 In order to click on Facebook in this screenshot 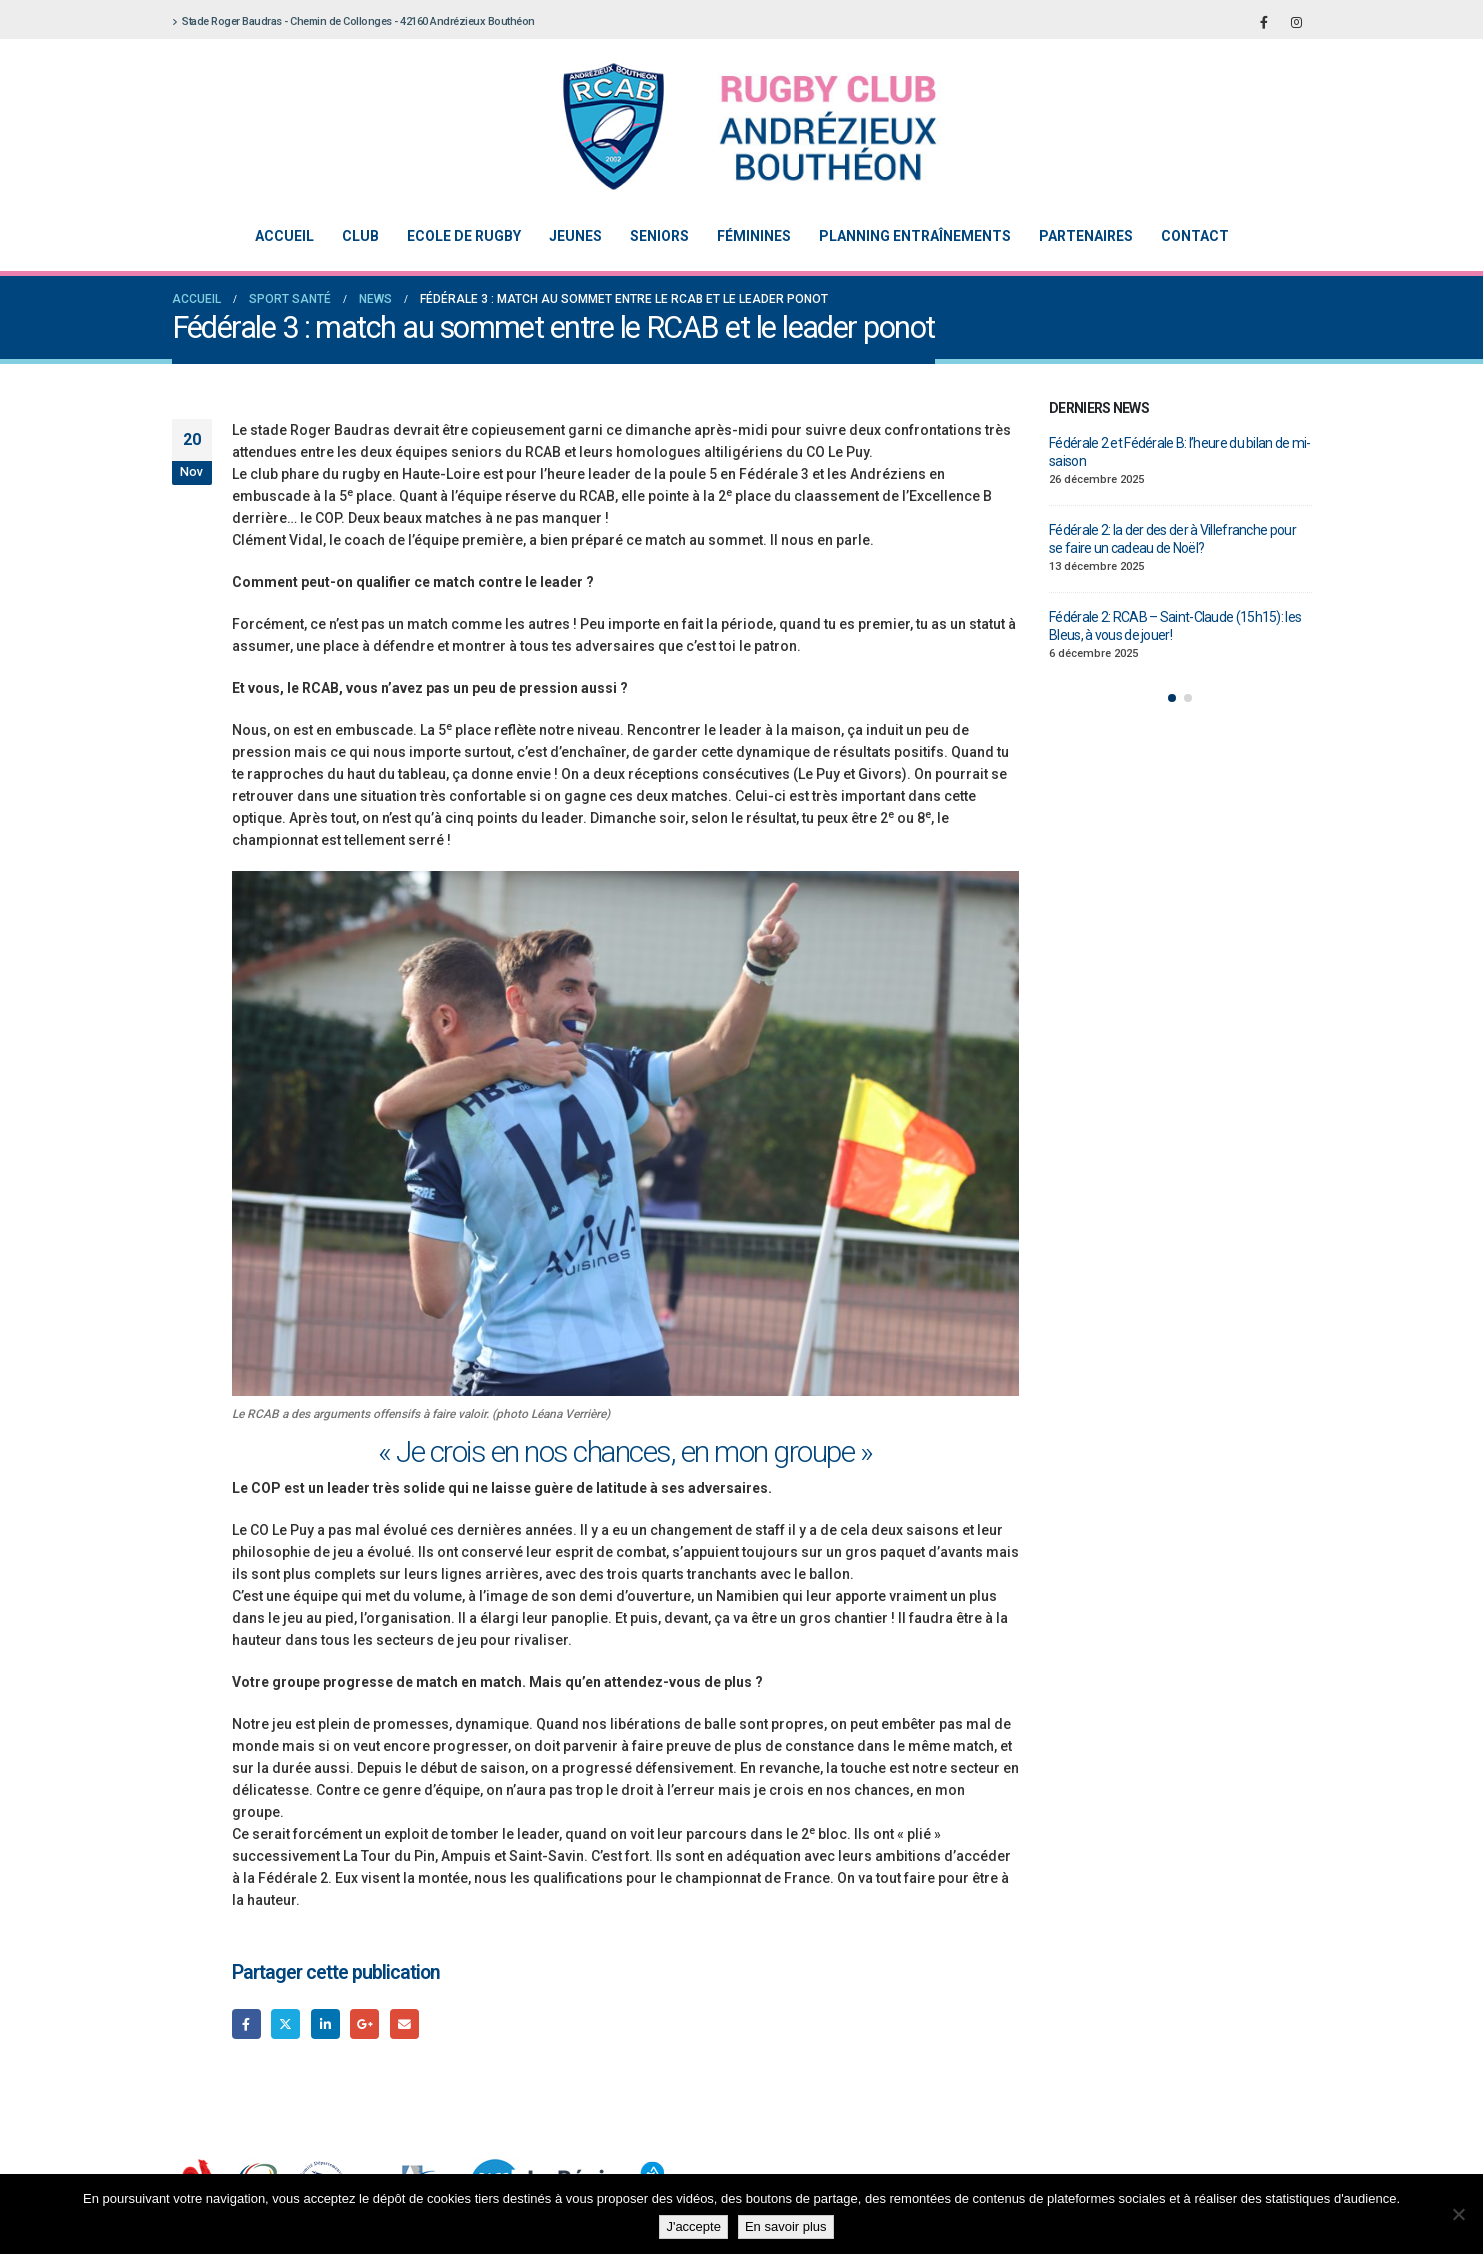, I will do `click(246, 2023)`.